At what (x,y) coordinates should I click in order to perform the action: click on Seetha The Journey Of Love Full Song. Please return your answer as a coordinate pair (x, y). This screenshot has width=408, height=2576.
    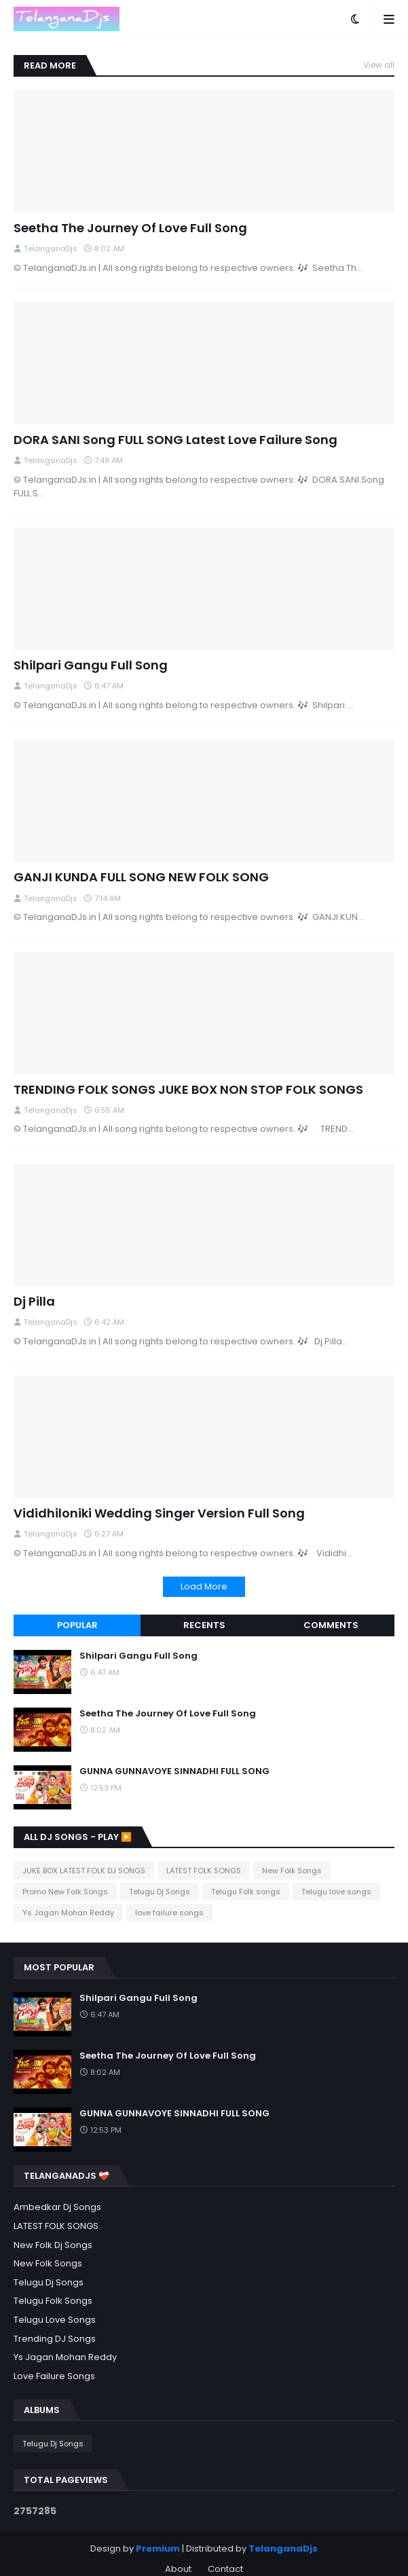
    Looking at the image, I should click on (130, 227).